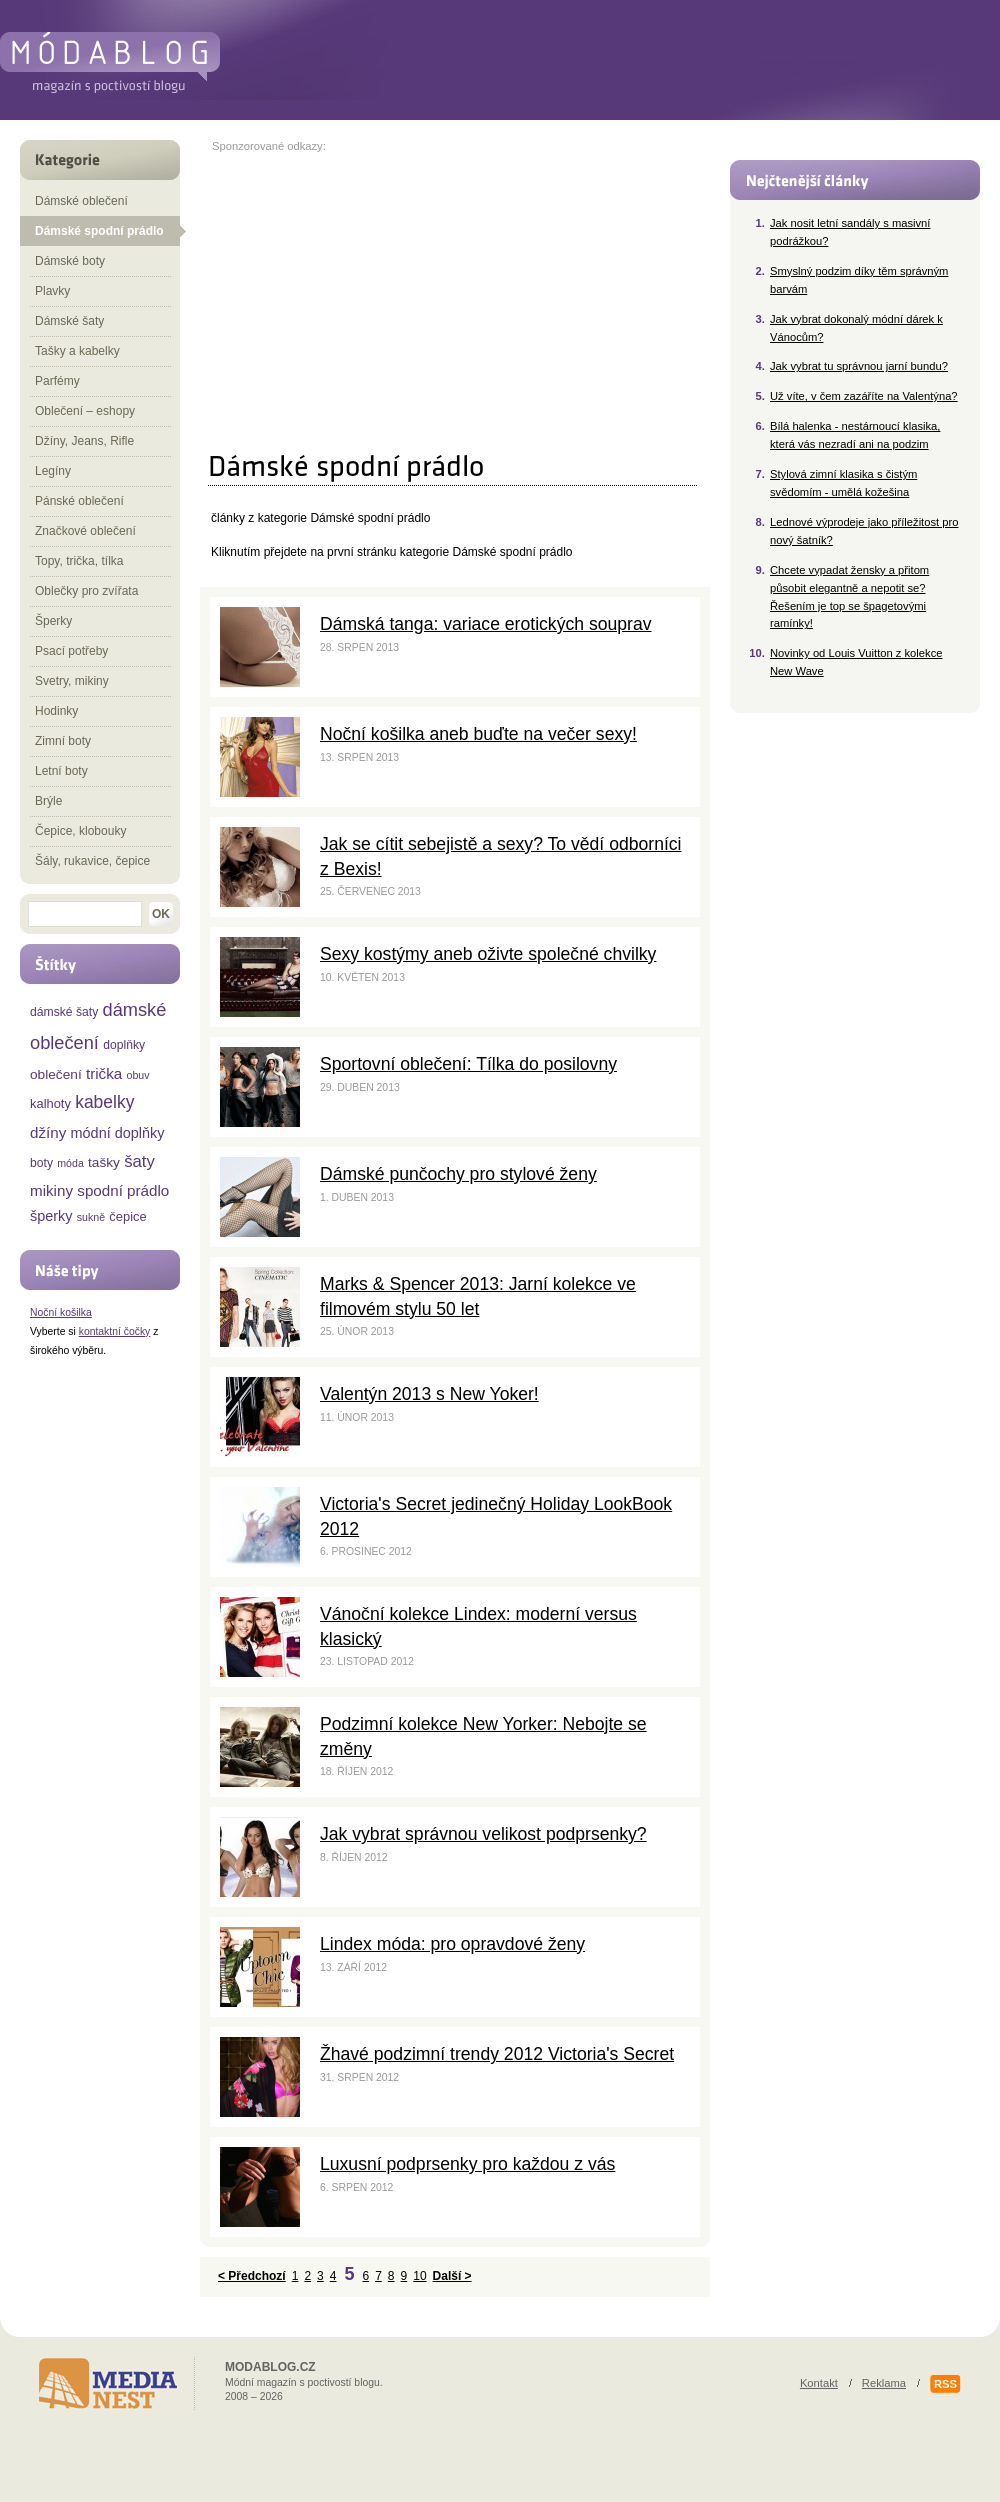 The image size is (1000, 2502). What do you see at coordinates (77, 351) in the screenshot?
I see `Tašky a kabelky` at bounding box center [77, 351].